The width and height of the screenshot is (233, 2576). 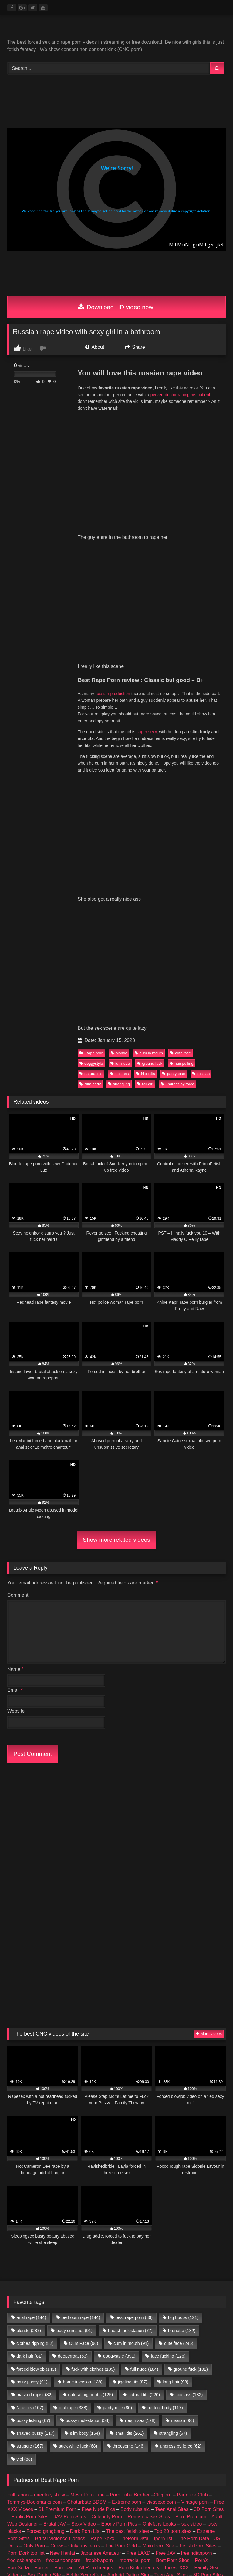 I want to click on forced blowjob [forced blowjob (143 items)], so click(x=36, y=2242).